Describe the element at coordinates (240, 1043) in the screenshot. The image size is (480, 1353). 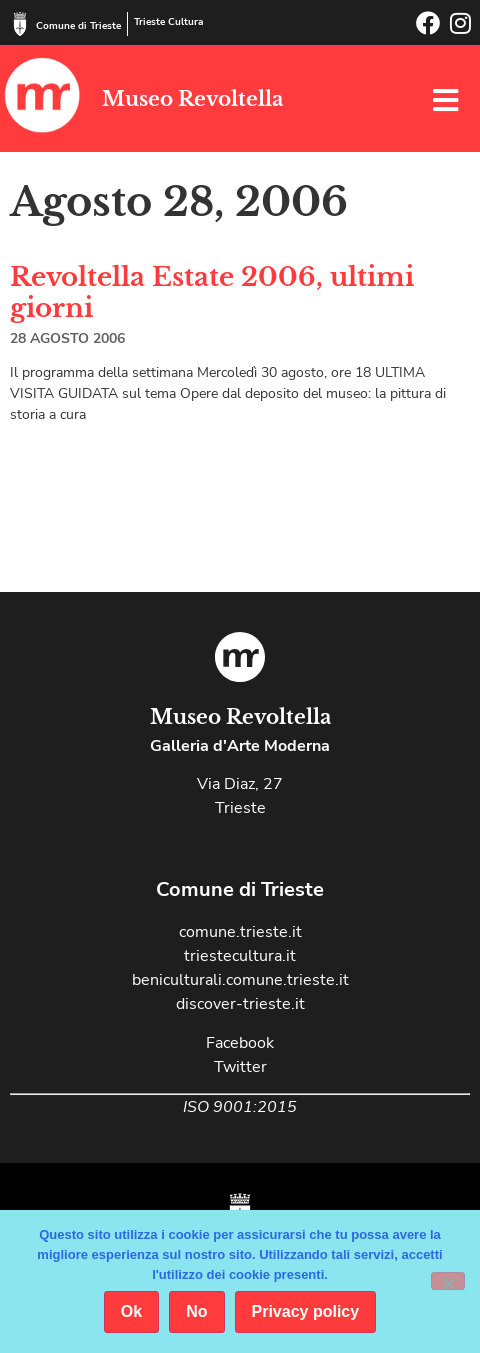
I see `Facebook` at that location.